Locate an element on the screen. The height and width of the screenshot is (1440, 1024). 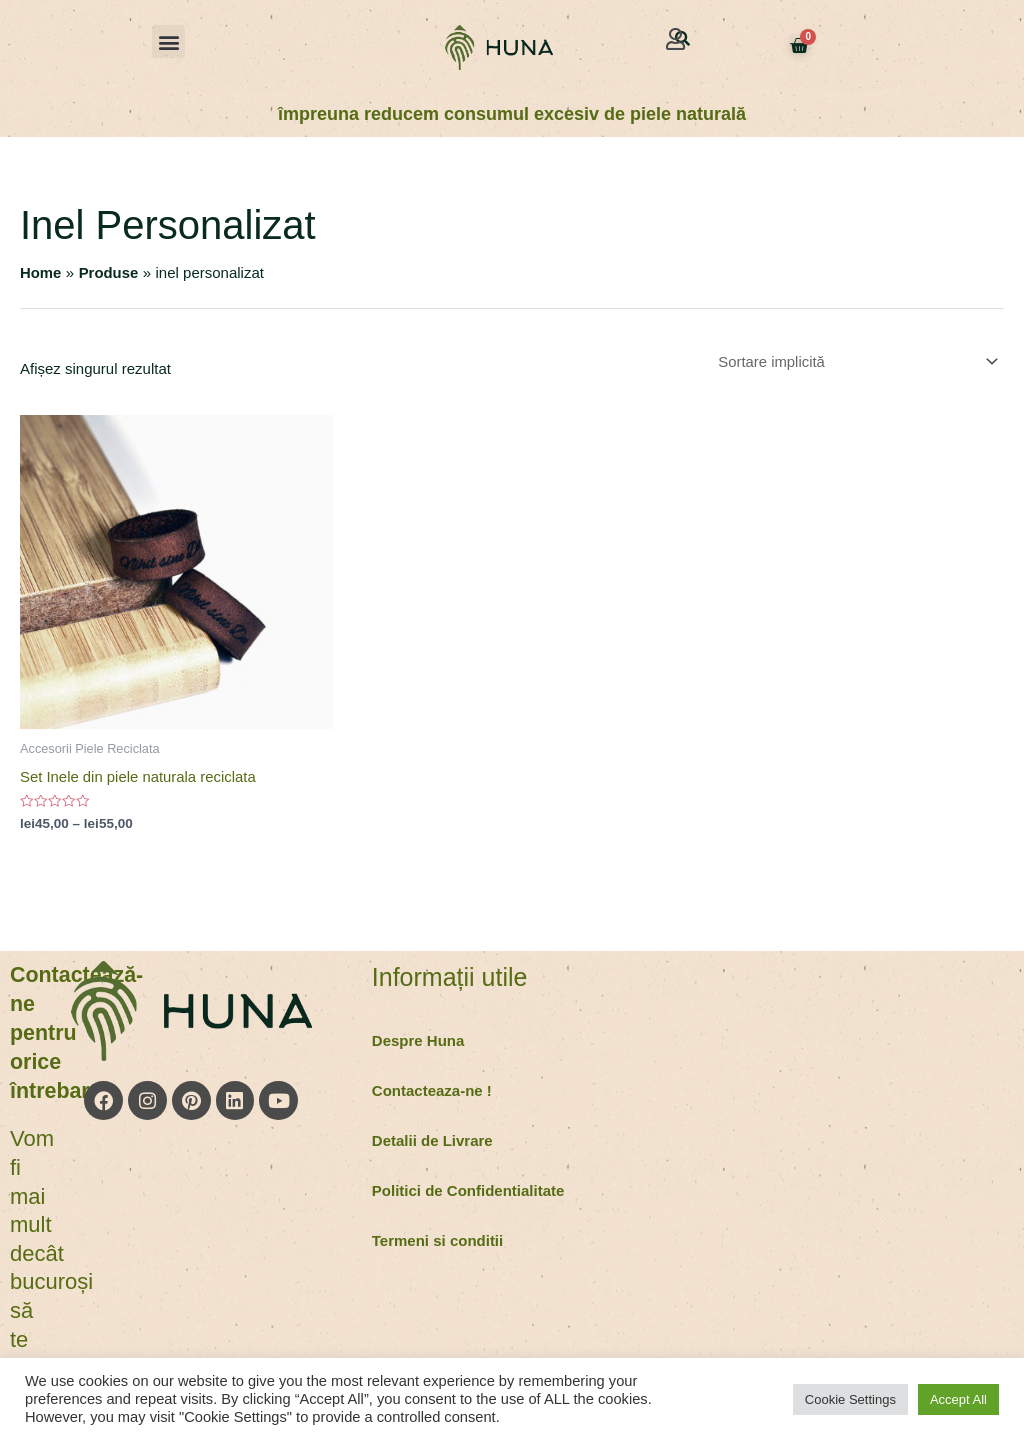
Cookie Settings [button] is located at coordinates (850, 1399).